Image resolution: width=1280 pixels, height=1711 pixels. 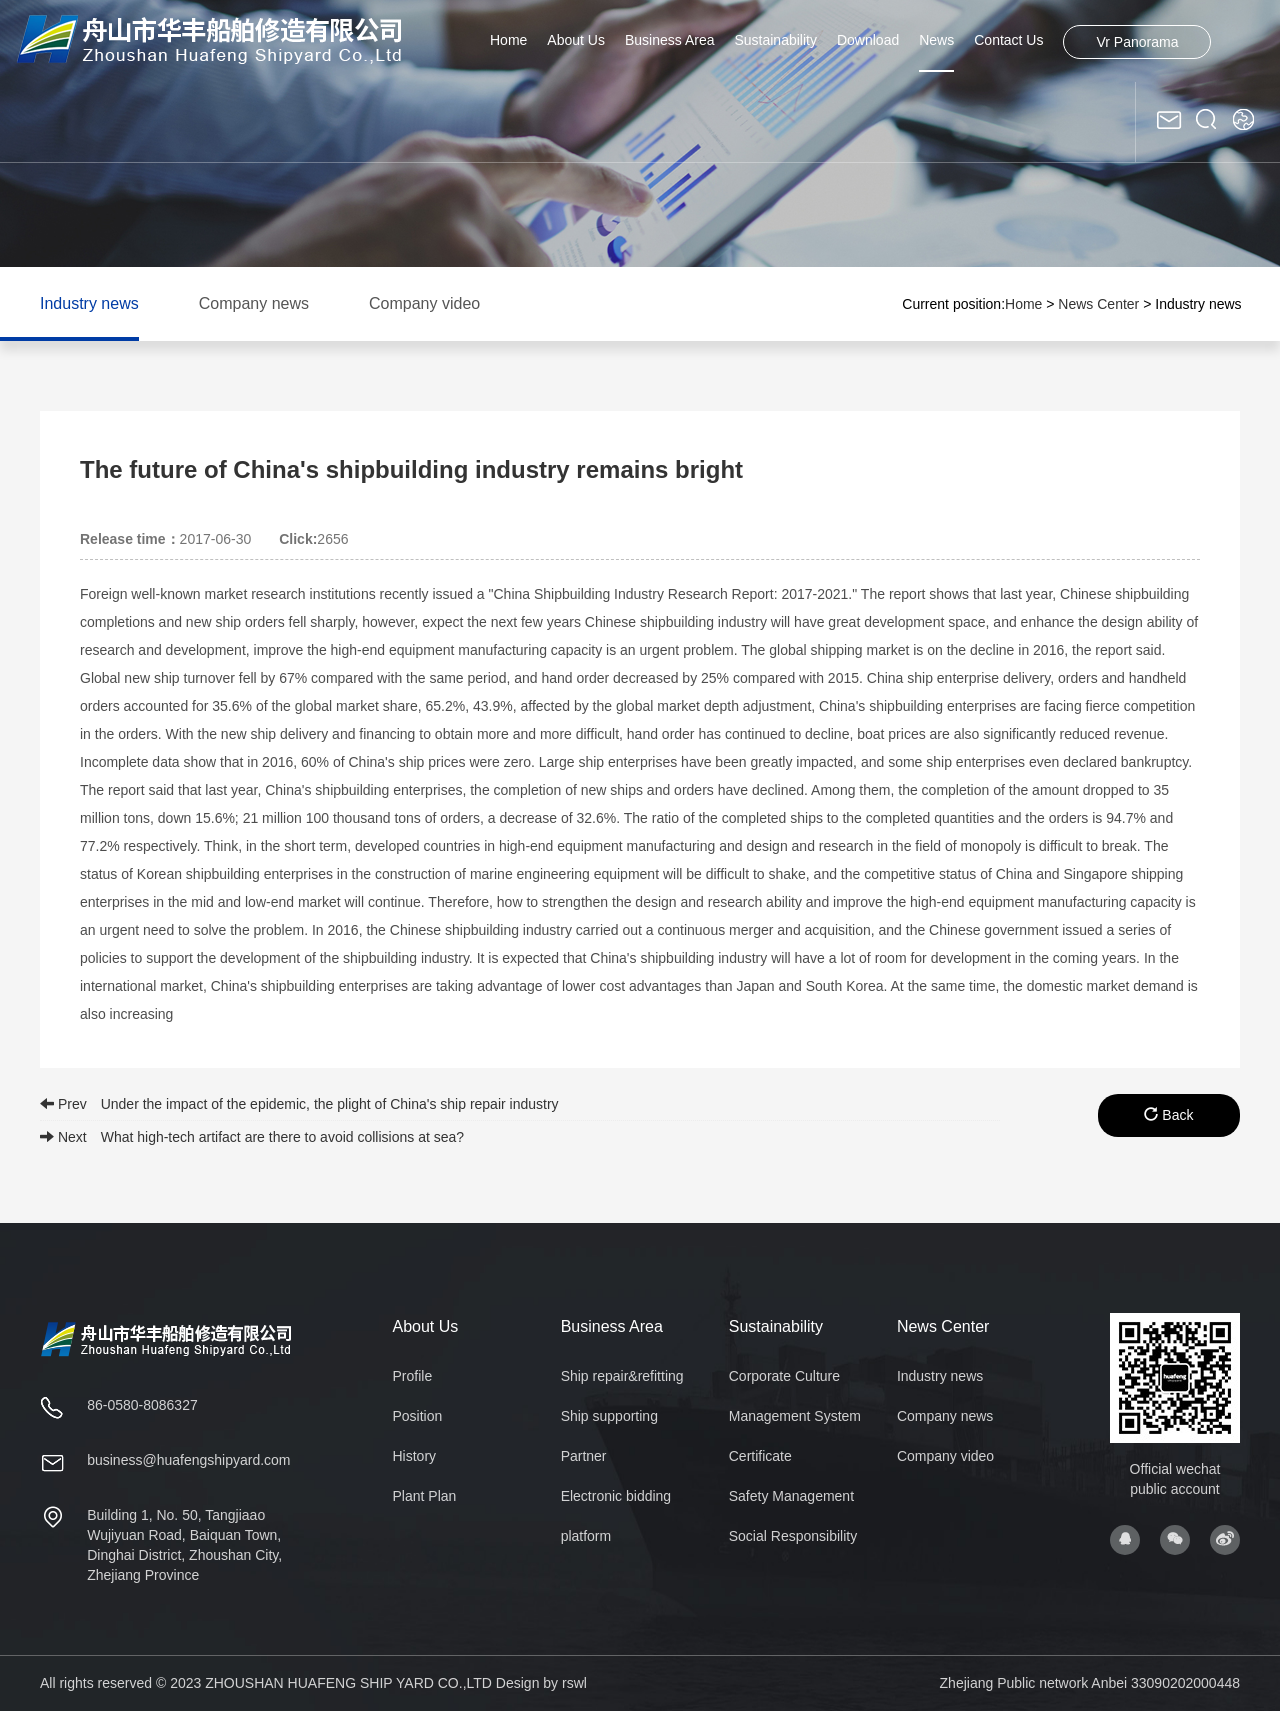 What do you see at coordinates (791, 1496) in the screenshot?
I see `Safety Management` at bounding box center [791, 1496].